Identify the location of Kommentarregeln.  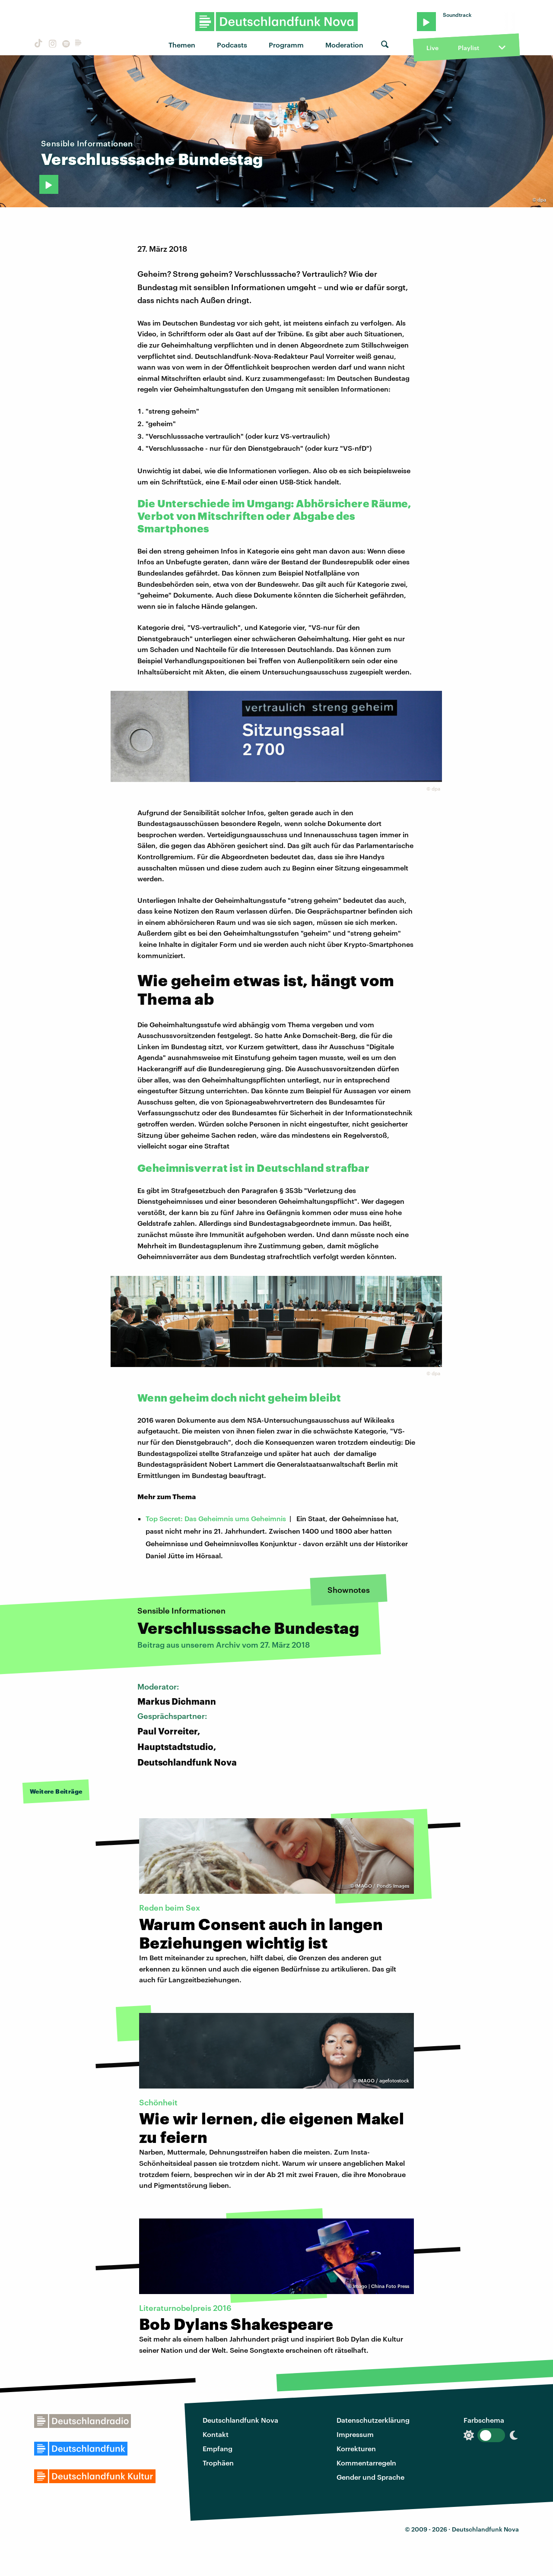
(366, 2463).